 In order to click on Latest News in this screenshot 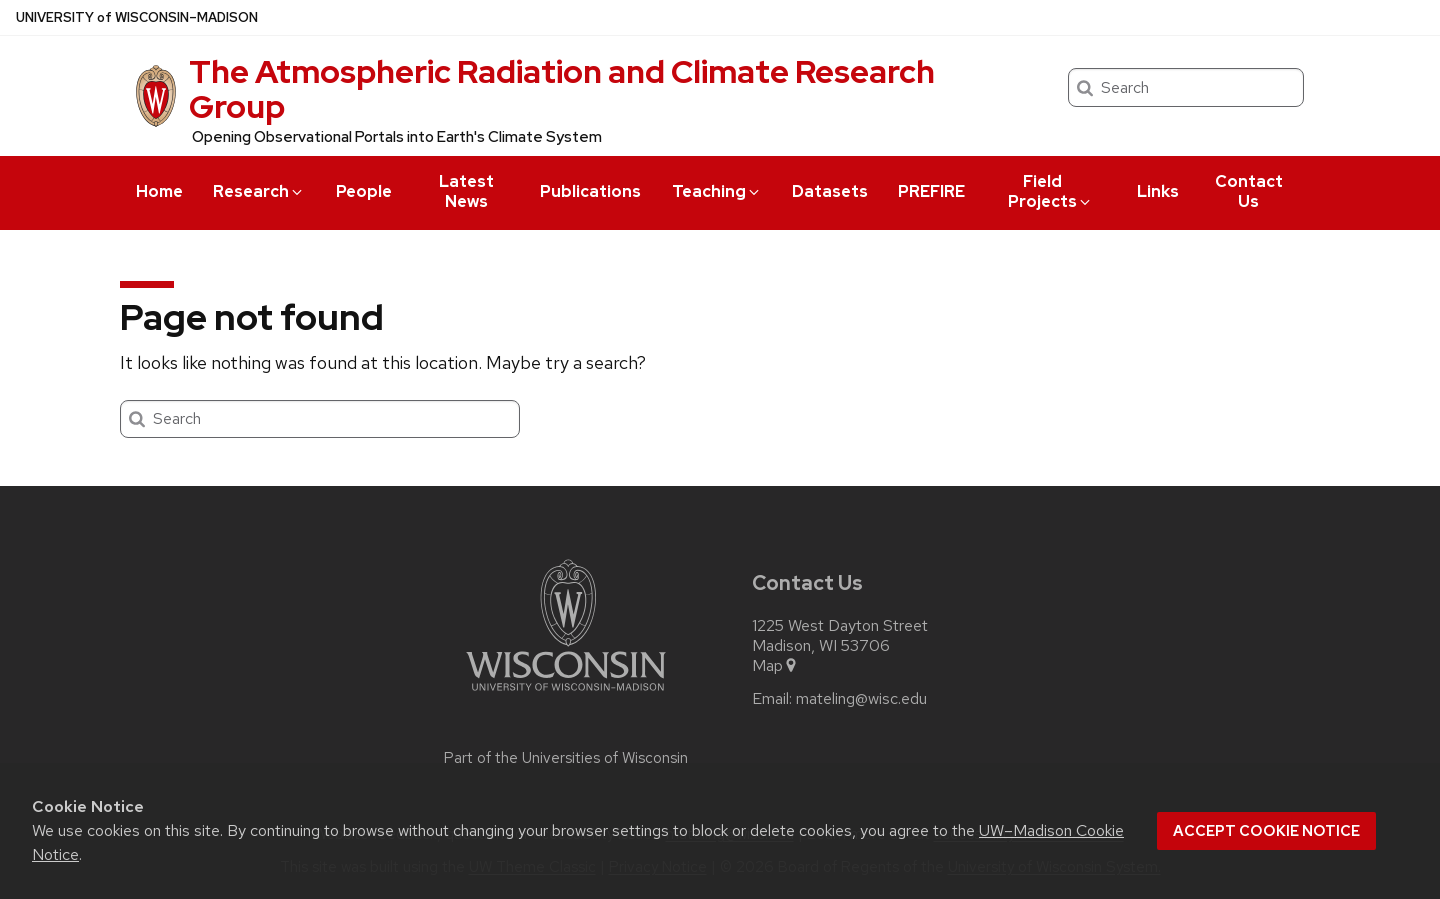, I will do `click(466, 191)`.